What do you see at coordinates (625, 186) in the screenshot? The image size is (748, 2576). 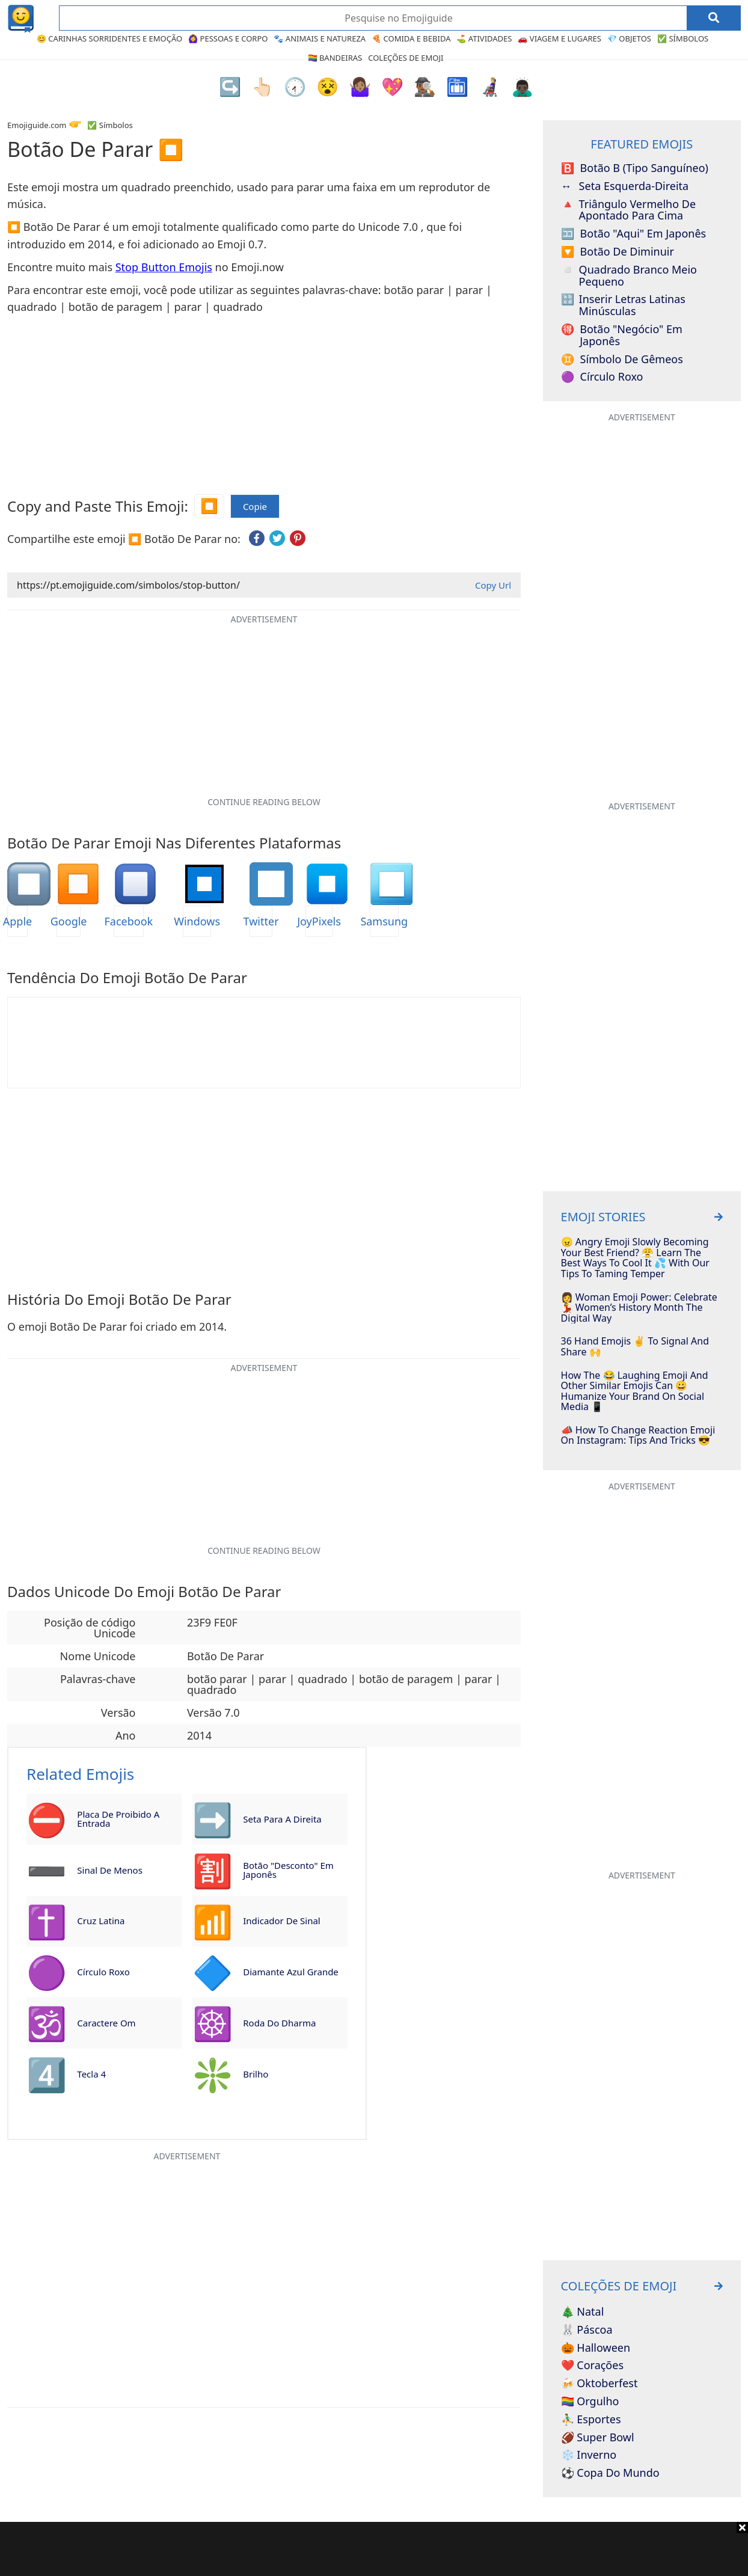 I see `Seta Esquerda-Direita` at bounding box center [625, 186].